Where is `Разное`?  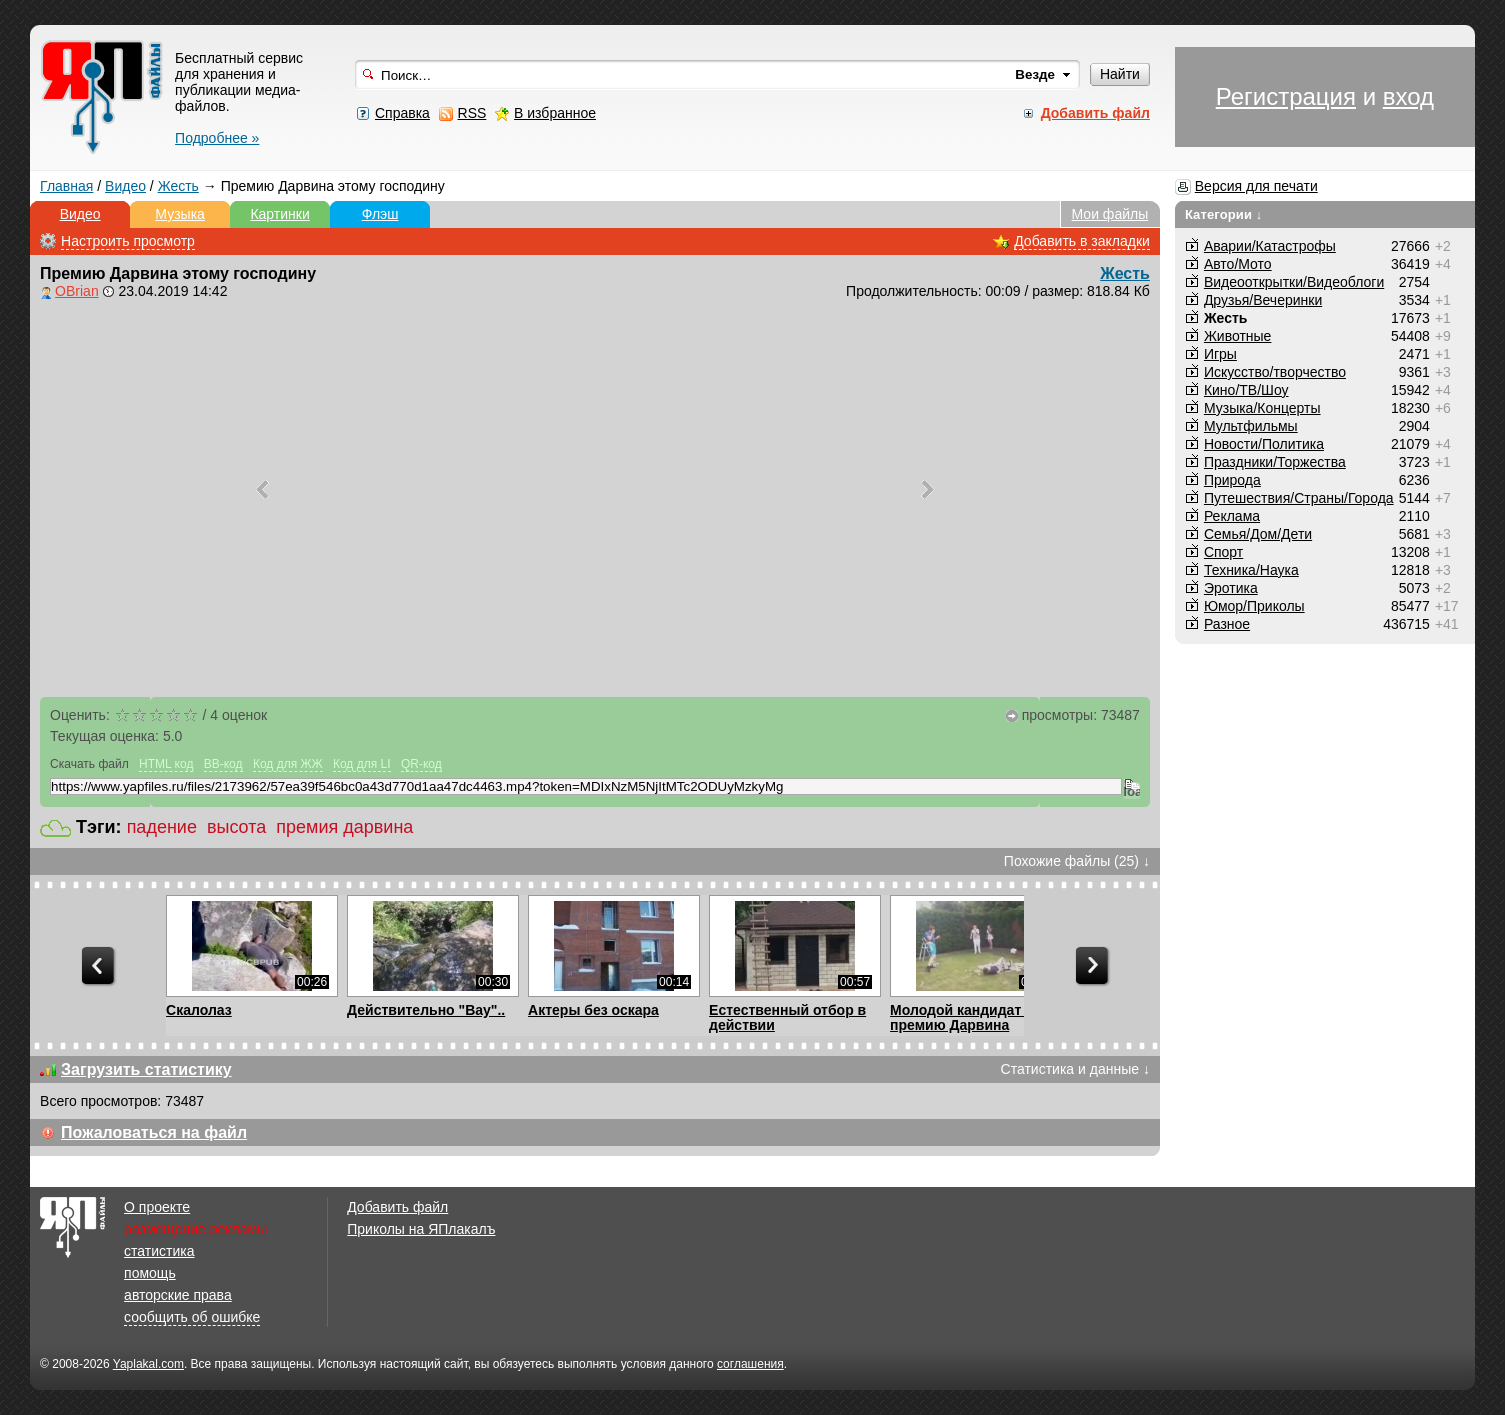
Разное is located at coordinates (1227, 624).